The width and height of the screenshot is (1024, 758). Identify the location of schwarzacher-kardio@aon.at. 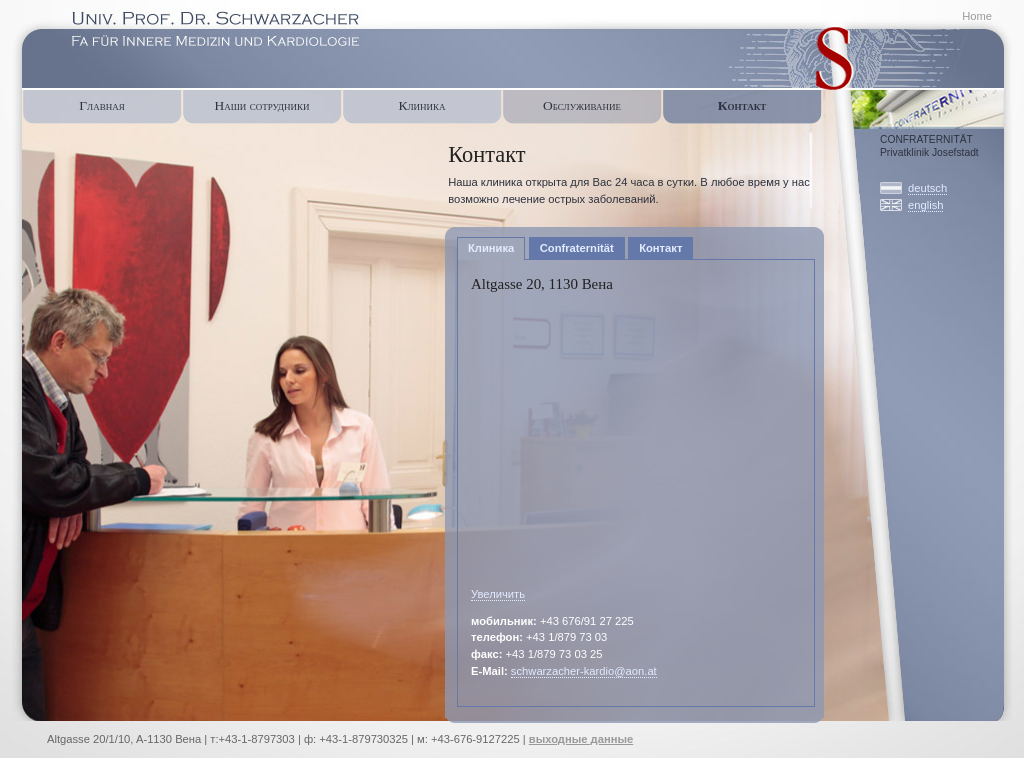
(584, 671).